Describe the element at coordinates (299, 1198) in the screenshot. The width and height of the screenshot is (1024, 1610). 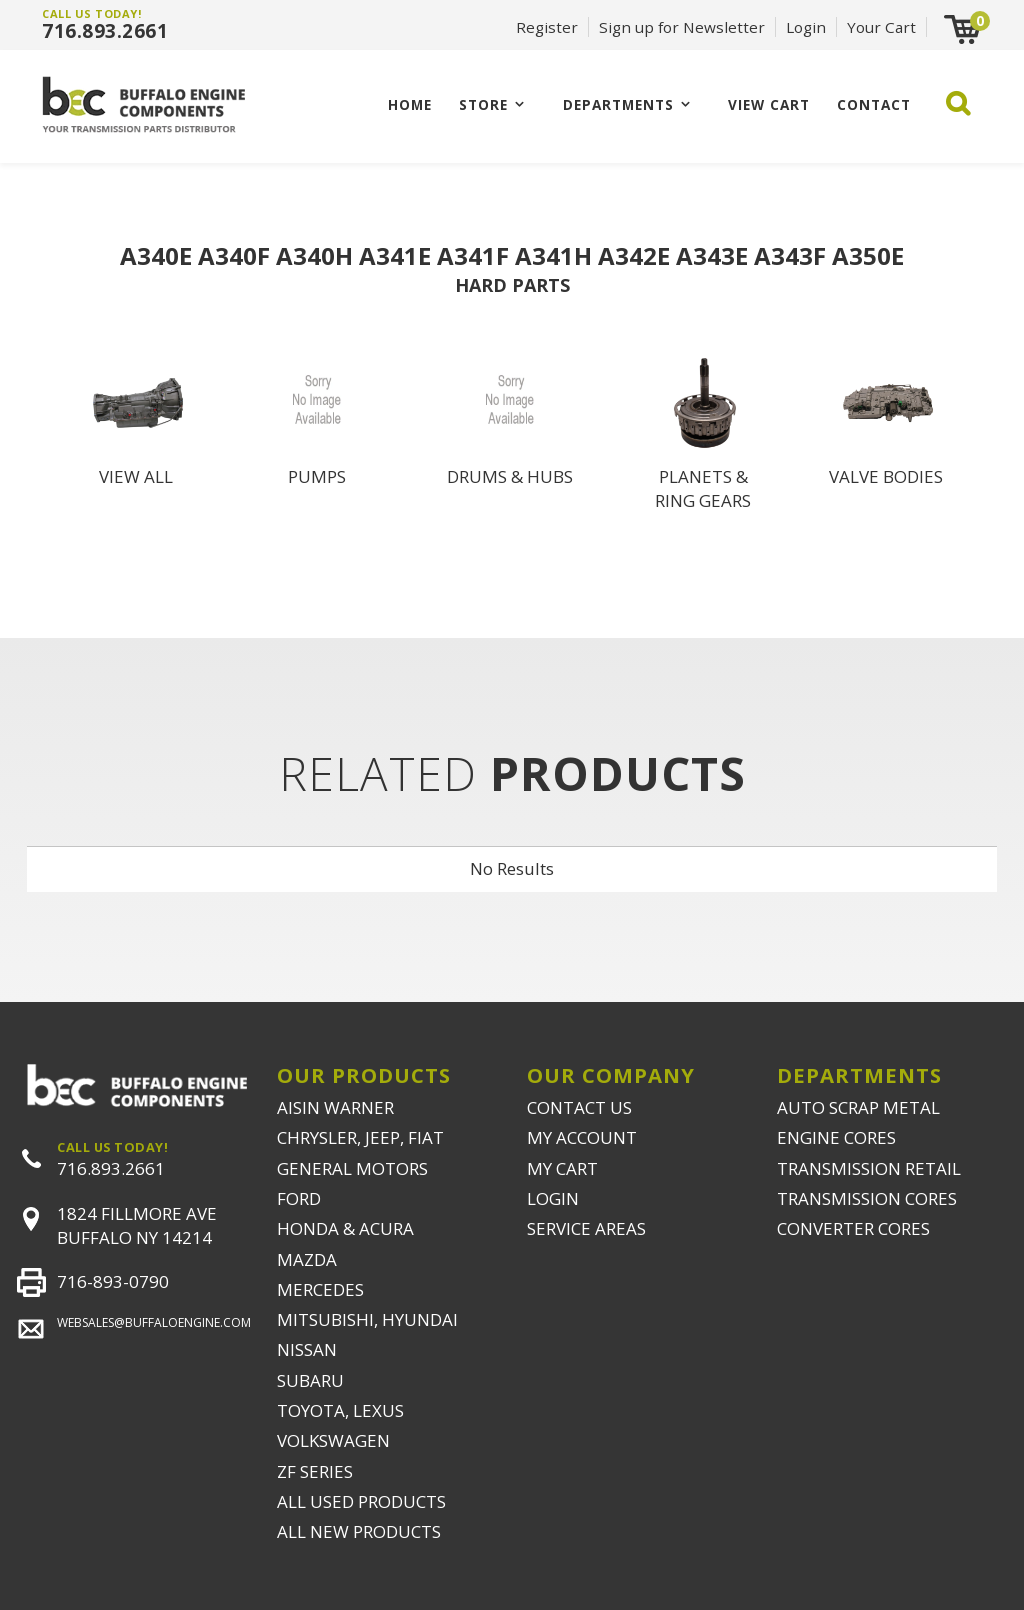
I see `FORD` at that location.